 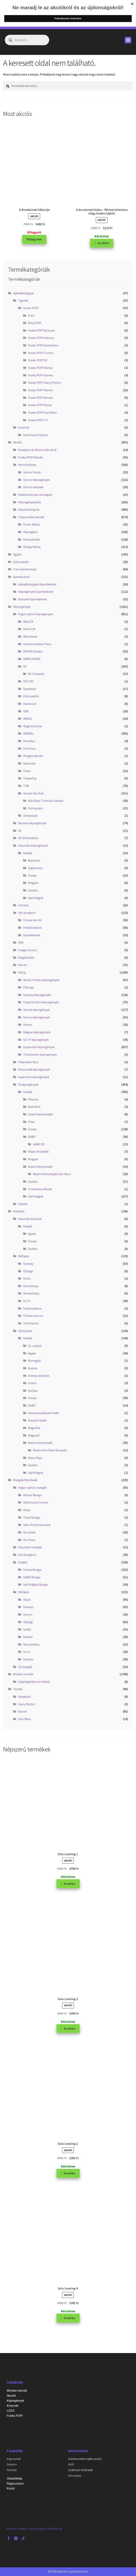 What do you see at coordinates (31, 1577) in the screenshot?
I see `GABO Manga` at bounding box center [31, 1577].